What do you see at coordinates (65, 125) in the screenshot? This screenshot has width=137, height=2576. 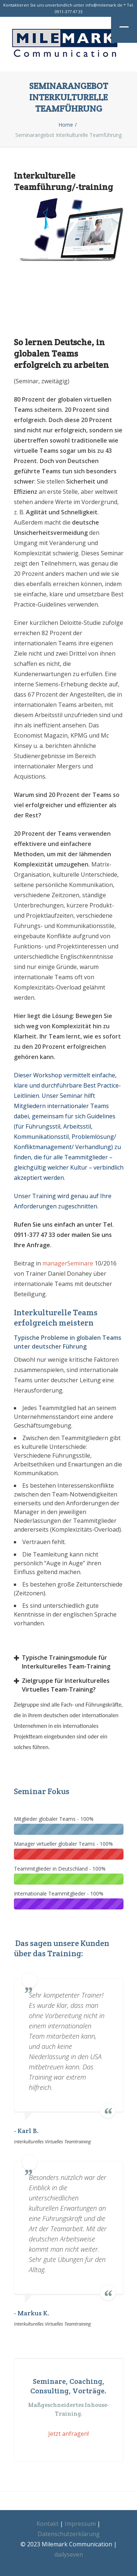 I see `Home` at bounding box center [65, 125].